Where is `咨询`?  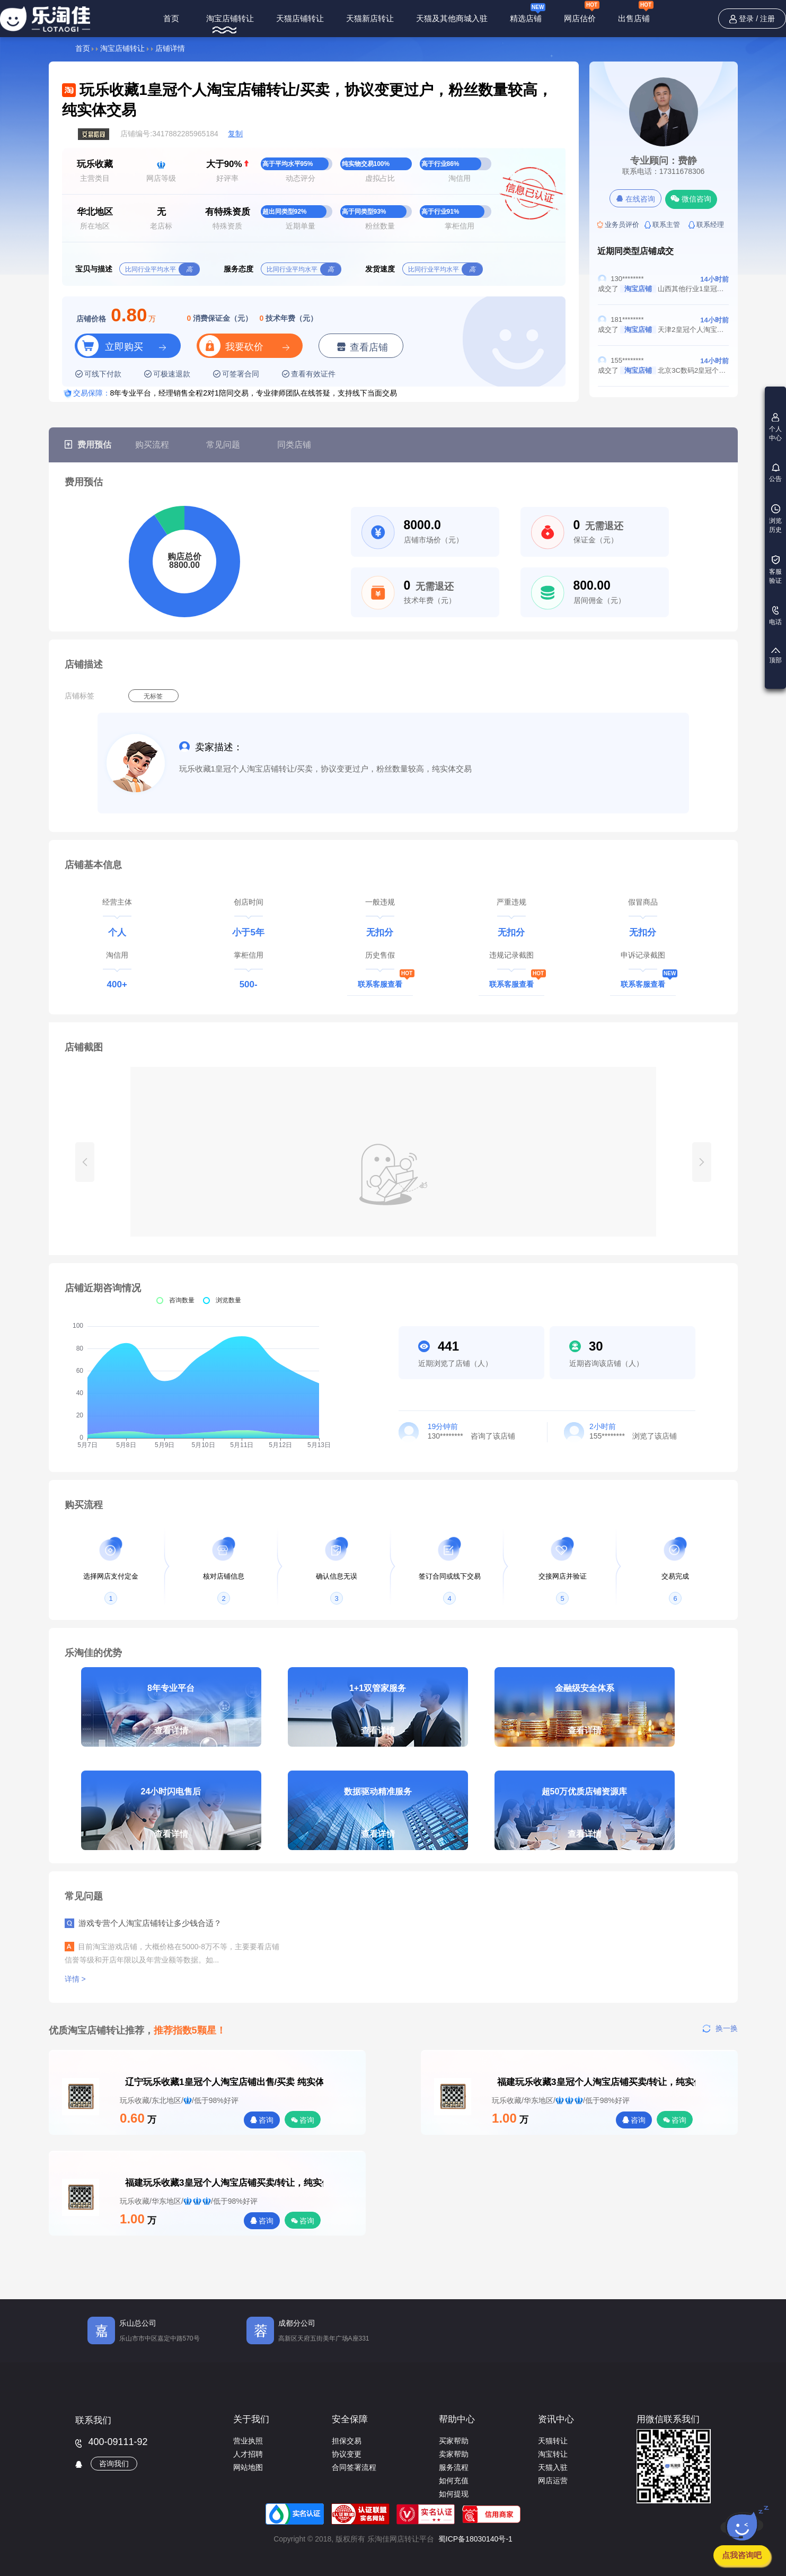 咨询 is located at coordinates (261, 2120).